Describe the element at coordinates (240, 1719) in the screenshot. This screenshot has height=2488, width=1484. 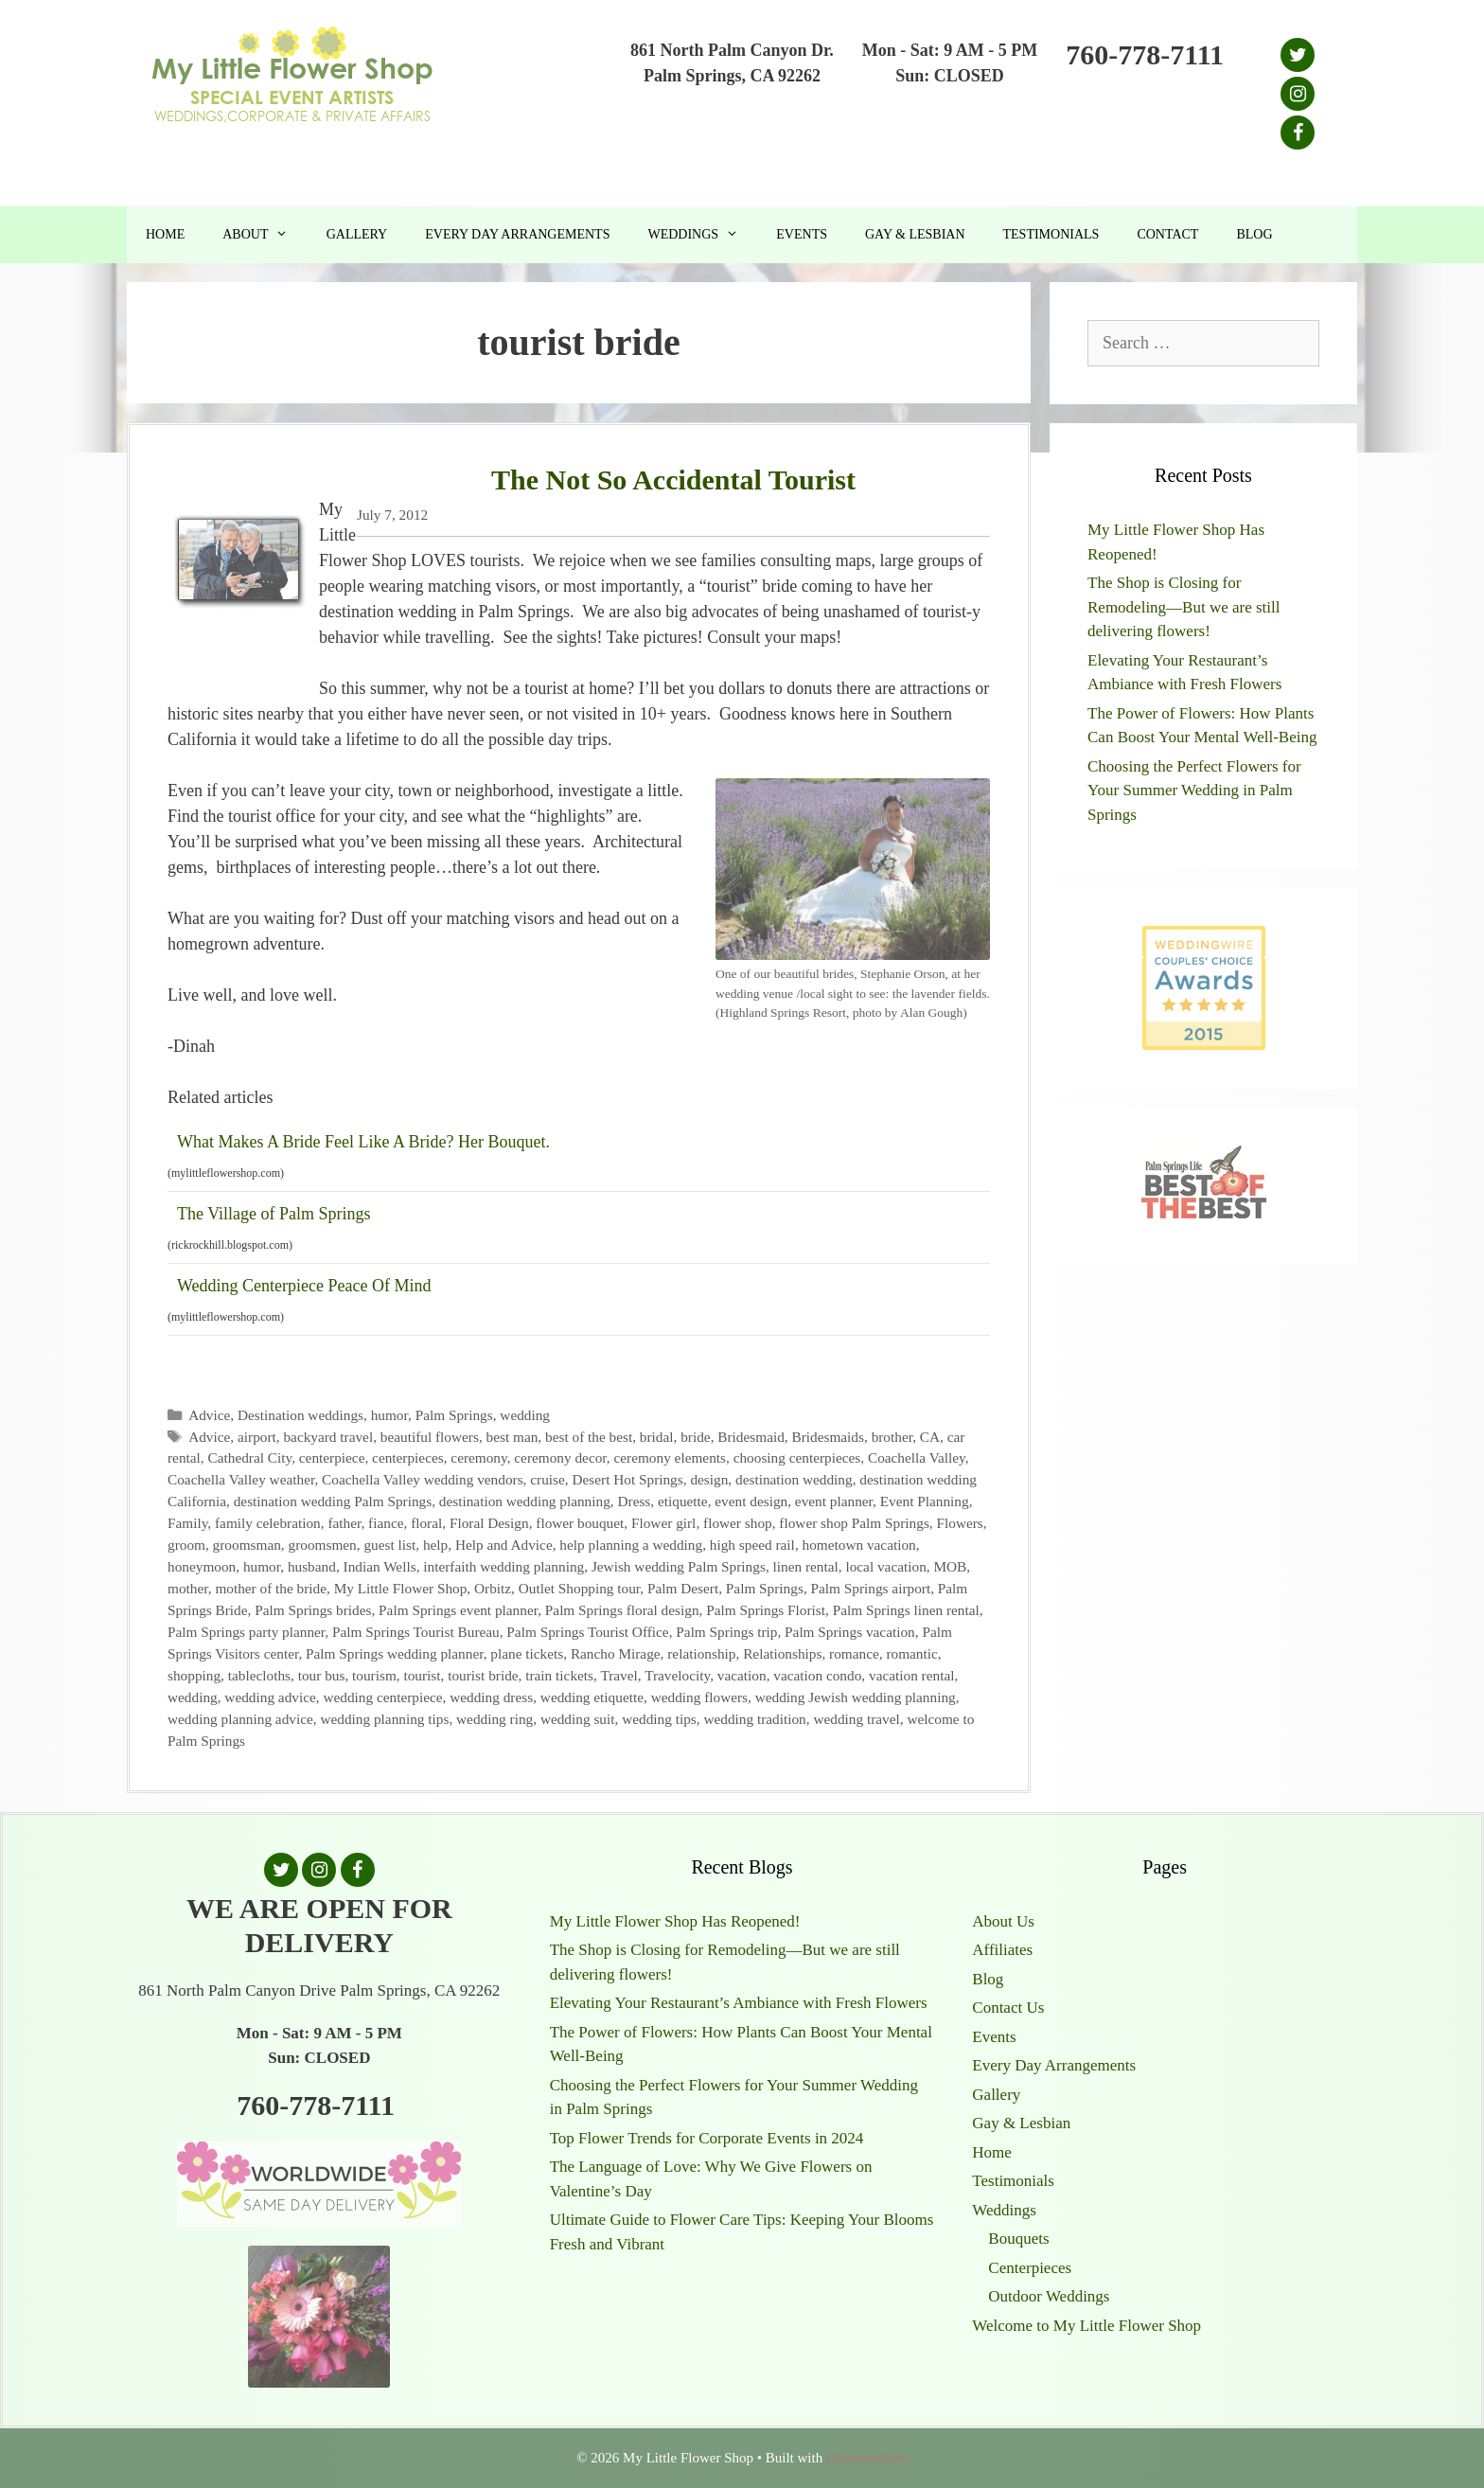
I see `wedding planning advice` at that location.